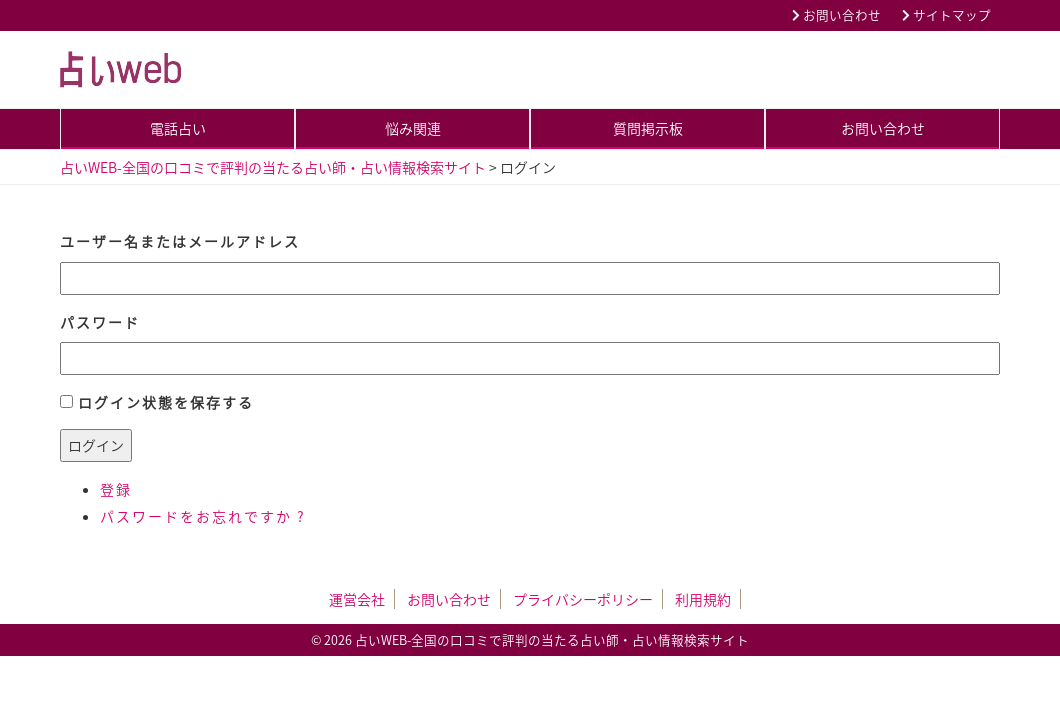 The image size is (1060, 720). What do you see at coordinates (180, 241) in the screenshot?
I see `ユーザー名またはメールアドレス` at bounding box center [180, 241].